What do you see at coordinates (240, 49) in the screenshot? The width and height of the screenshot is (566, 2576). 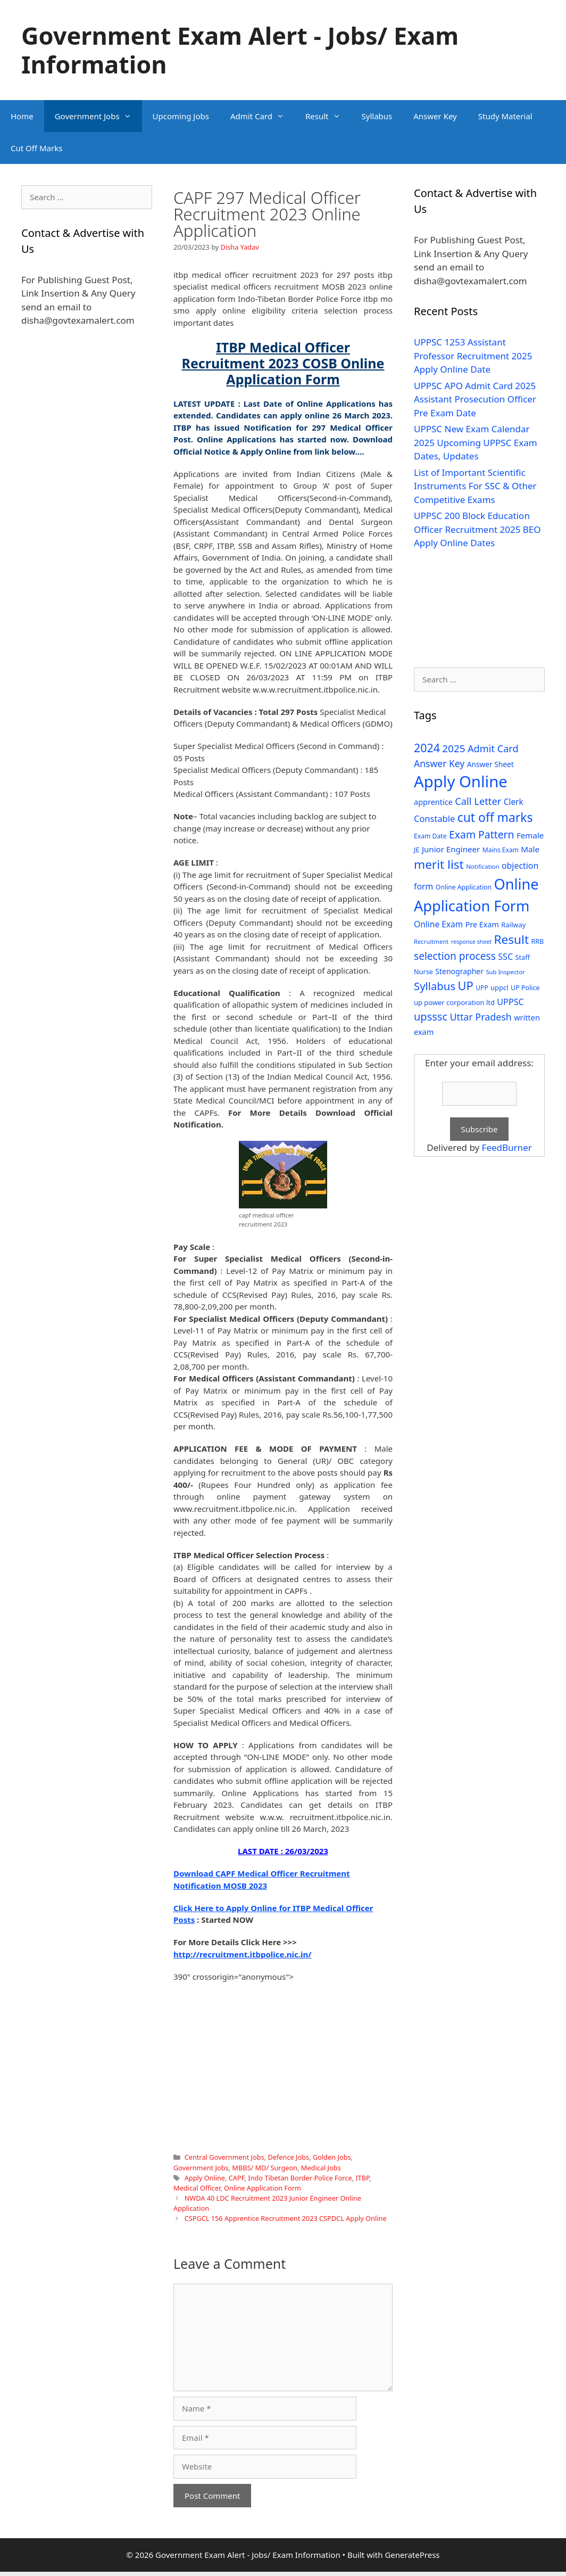 I see `Government Exam Alert - Jobs/ Exam Information` at bounding box center [240, 49].